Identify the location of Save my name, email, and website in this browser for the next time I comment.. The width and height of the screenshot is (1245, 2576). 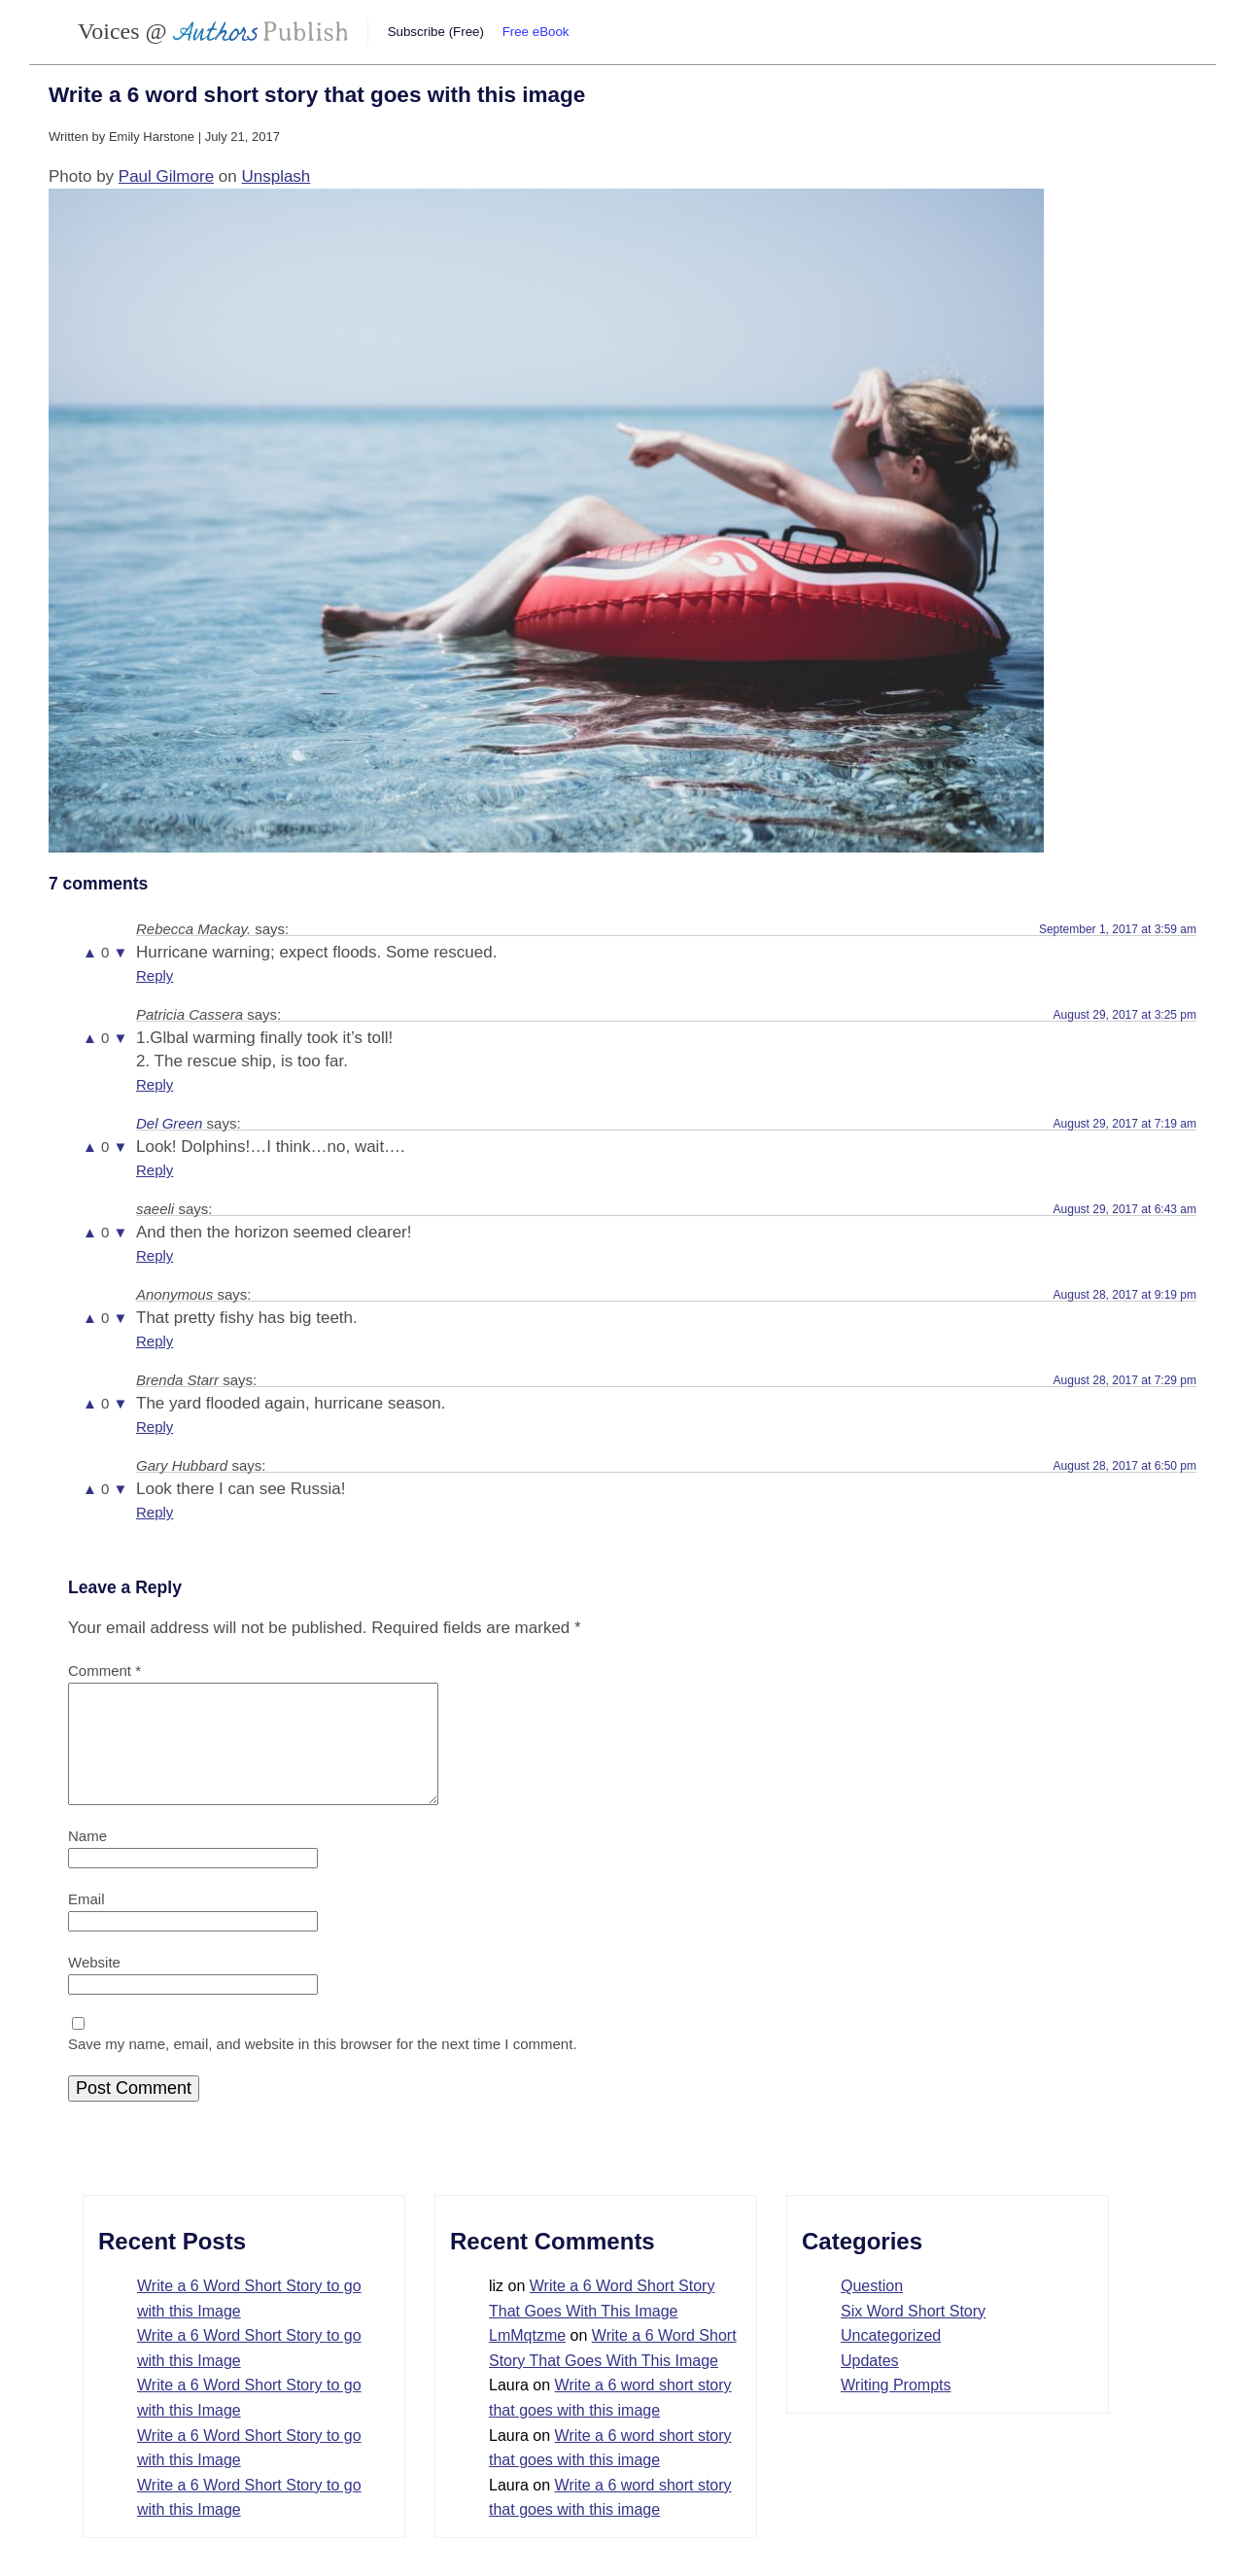
(322, 2067).